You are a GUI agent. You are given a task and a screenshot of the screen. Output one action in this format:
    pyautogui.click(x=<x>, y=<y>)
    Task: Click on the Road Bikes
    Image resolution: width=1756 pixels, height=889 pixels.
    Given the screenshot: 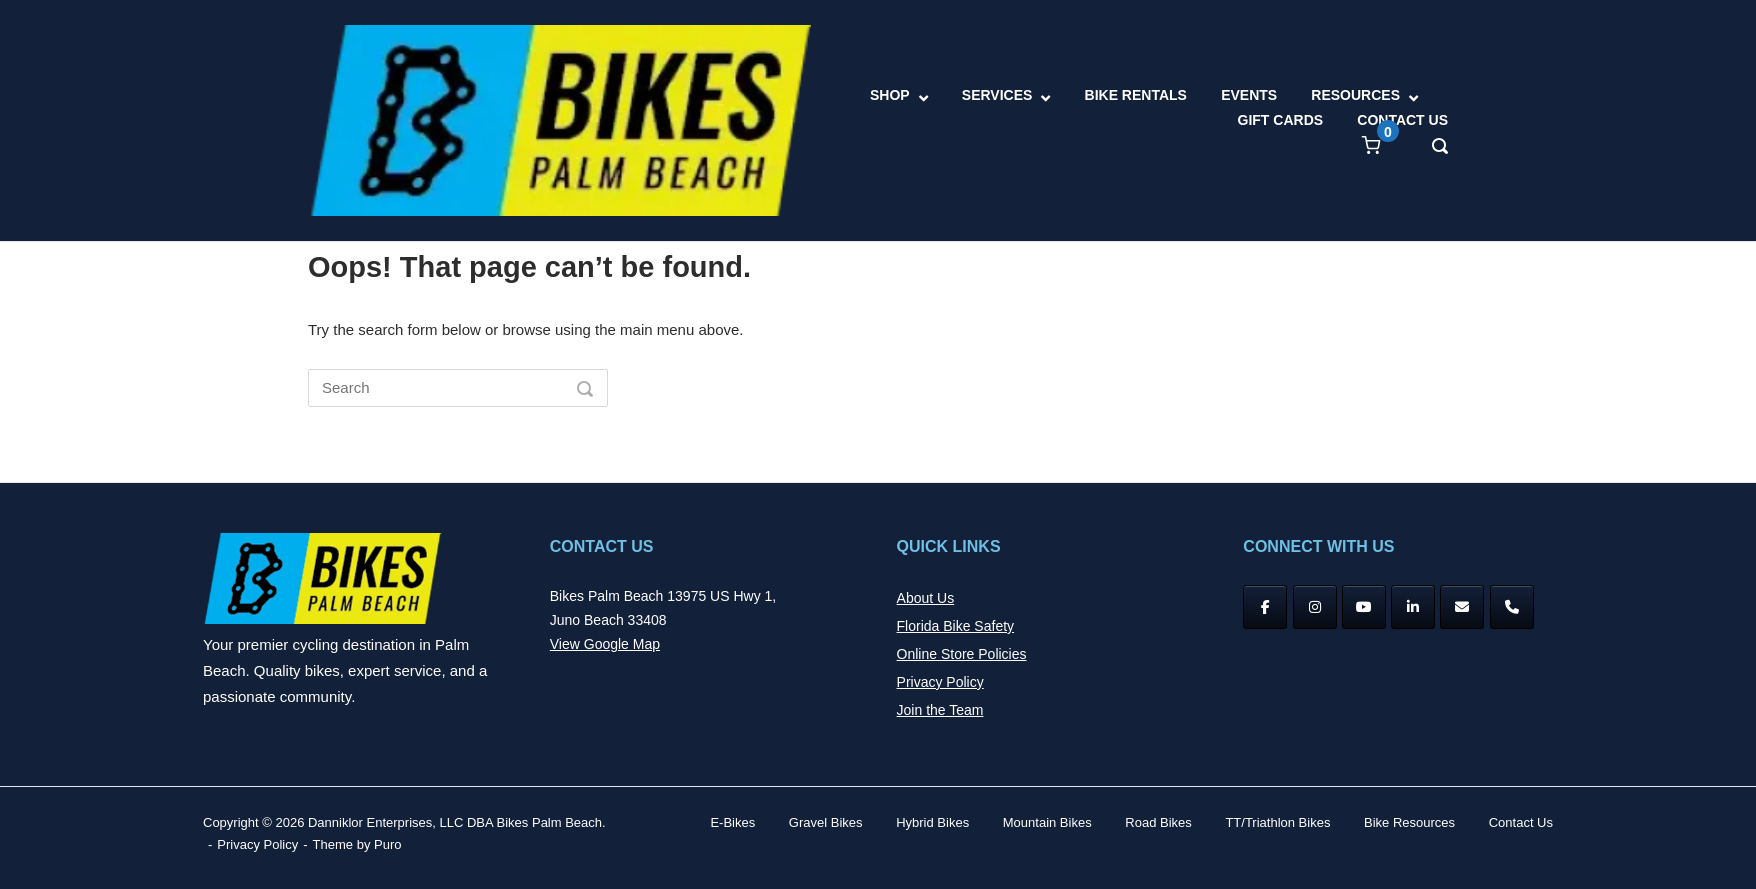 What is the action you would take?
    pyautogui.click(x=1158, y=822)
    